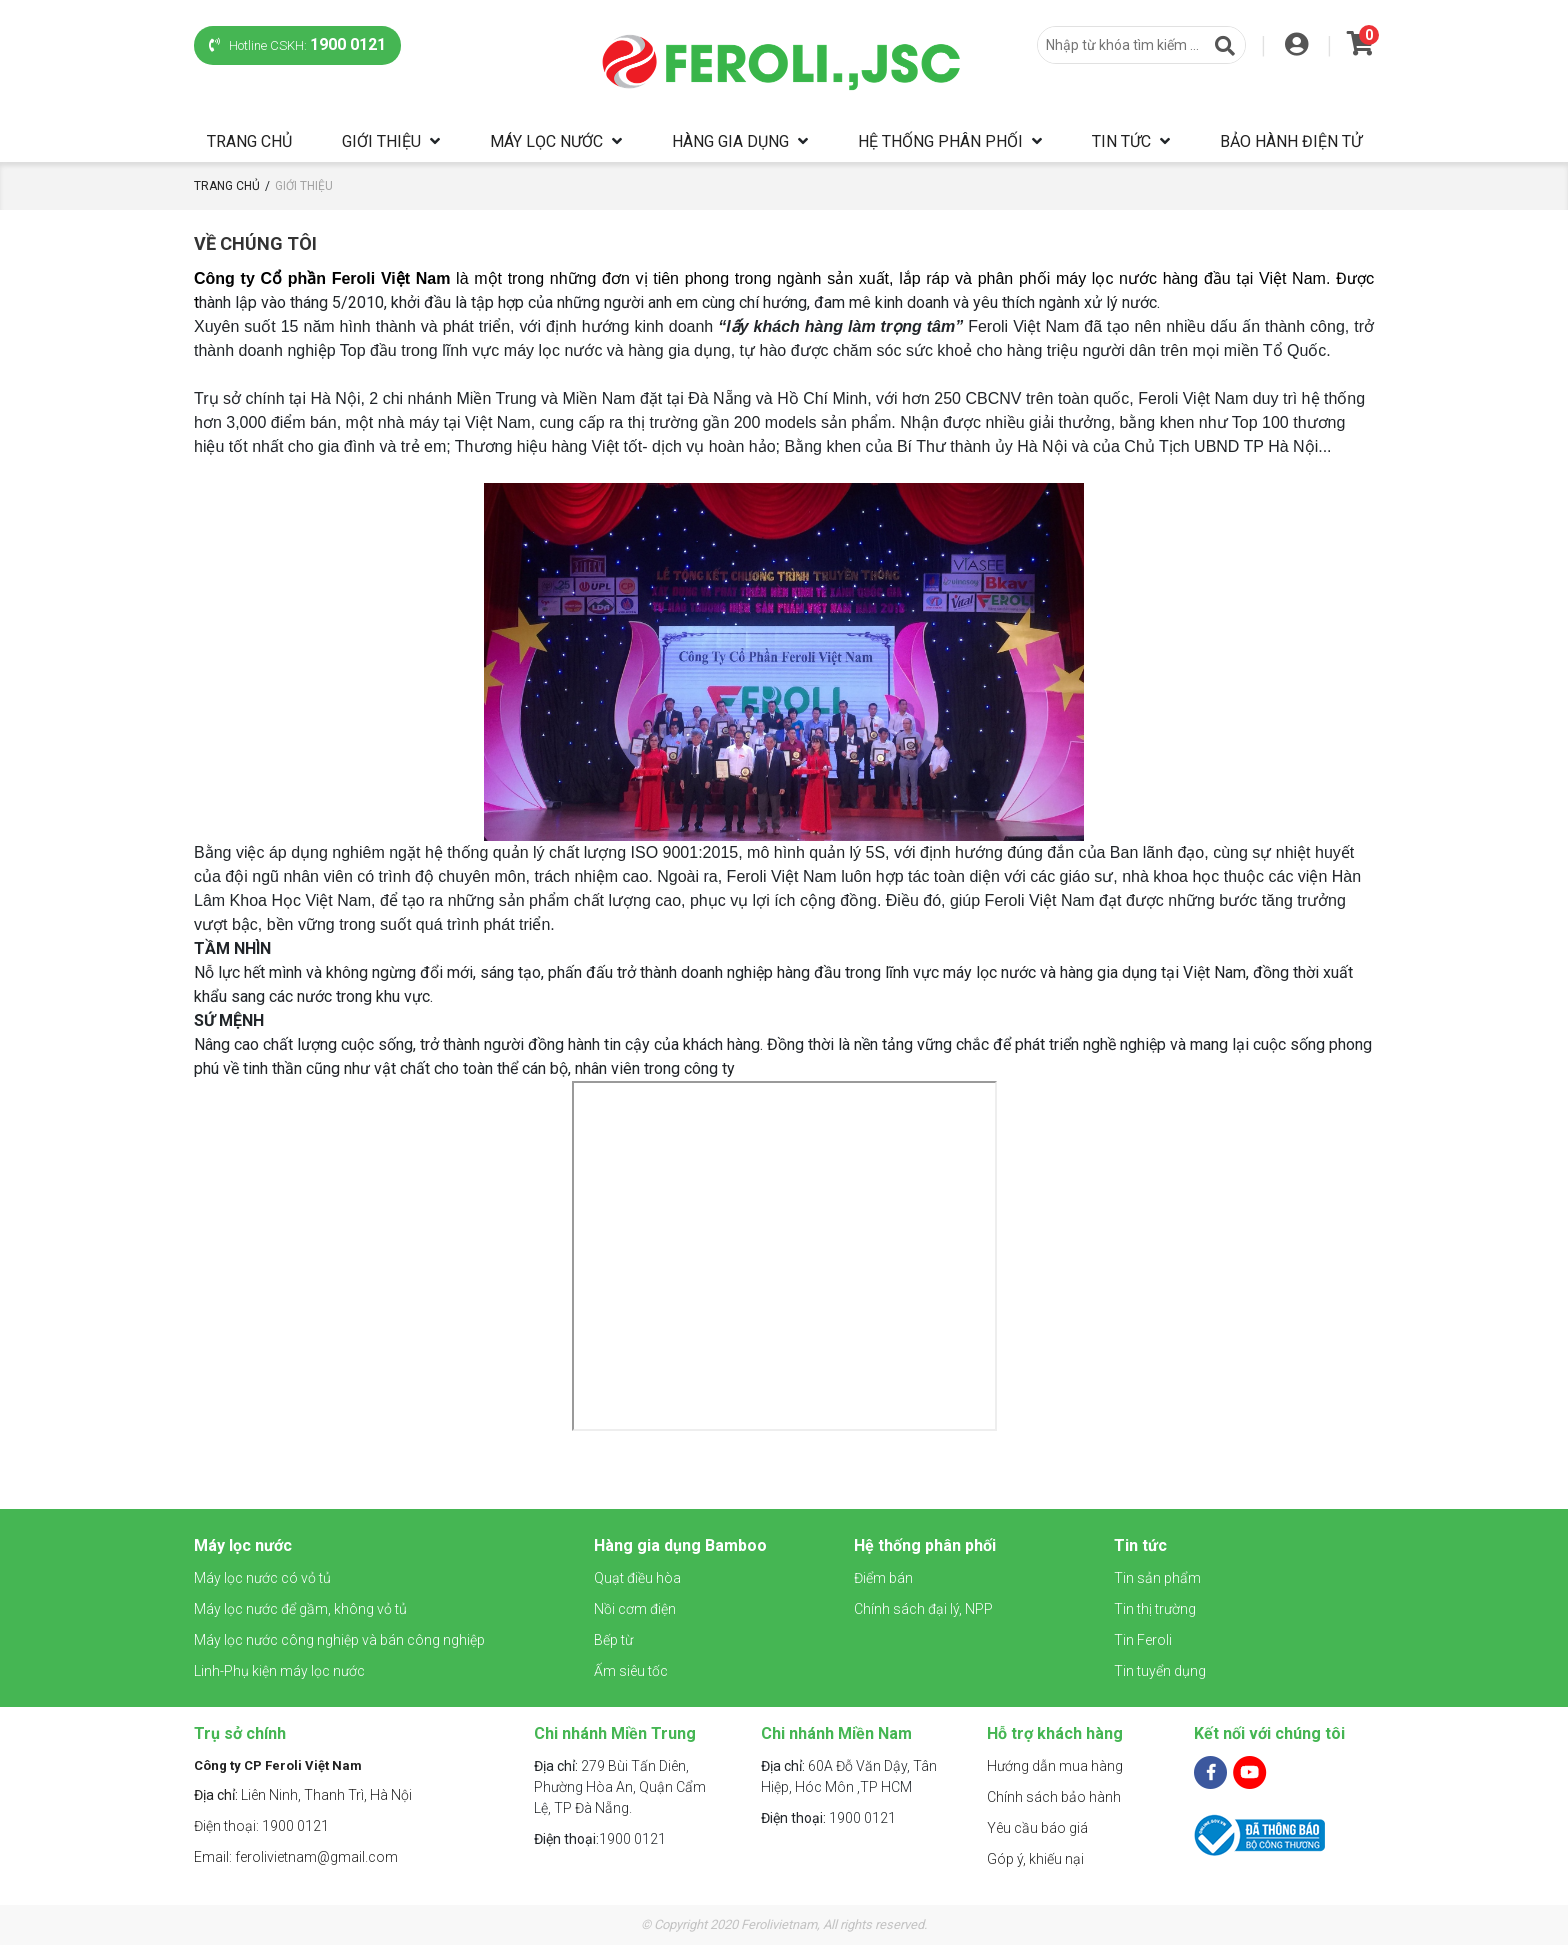 Image resolution: width=1568 pixels, height=1945 pixels. I want to click on Máy lọc nước, so click(546, 141).